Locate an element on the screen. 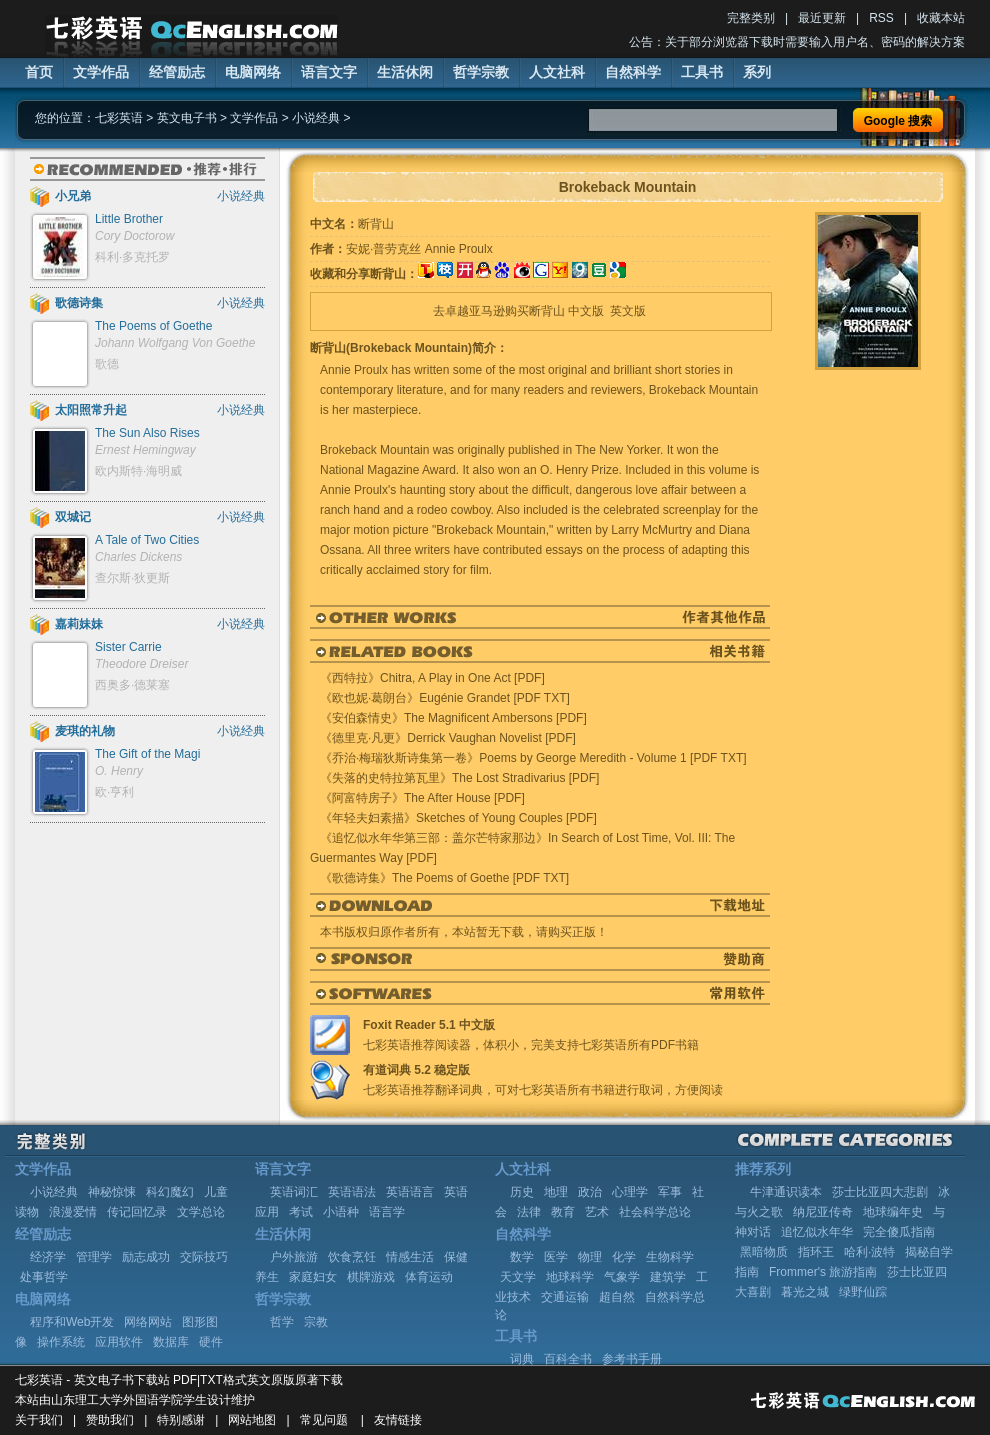  参考书手册 is located at coordinates (632, 1359).